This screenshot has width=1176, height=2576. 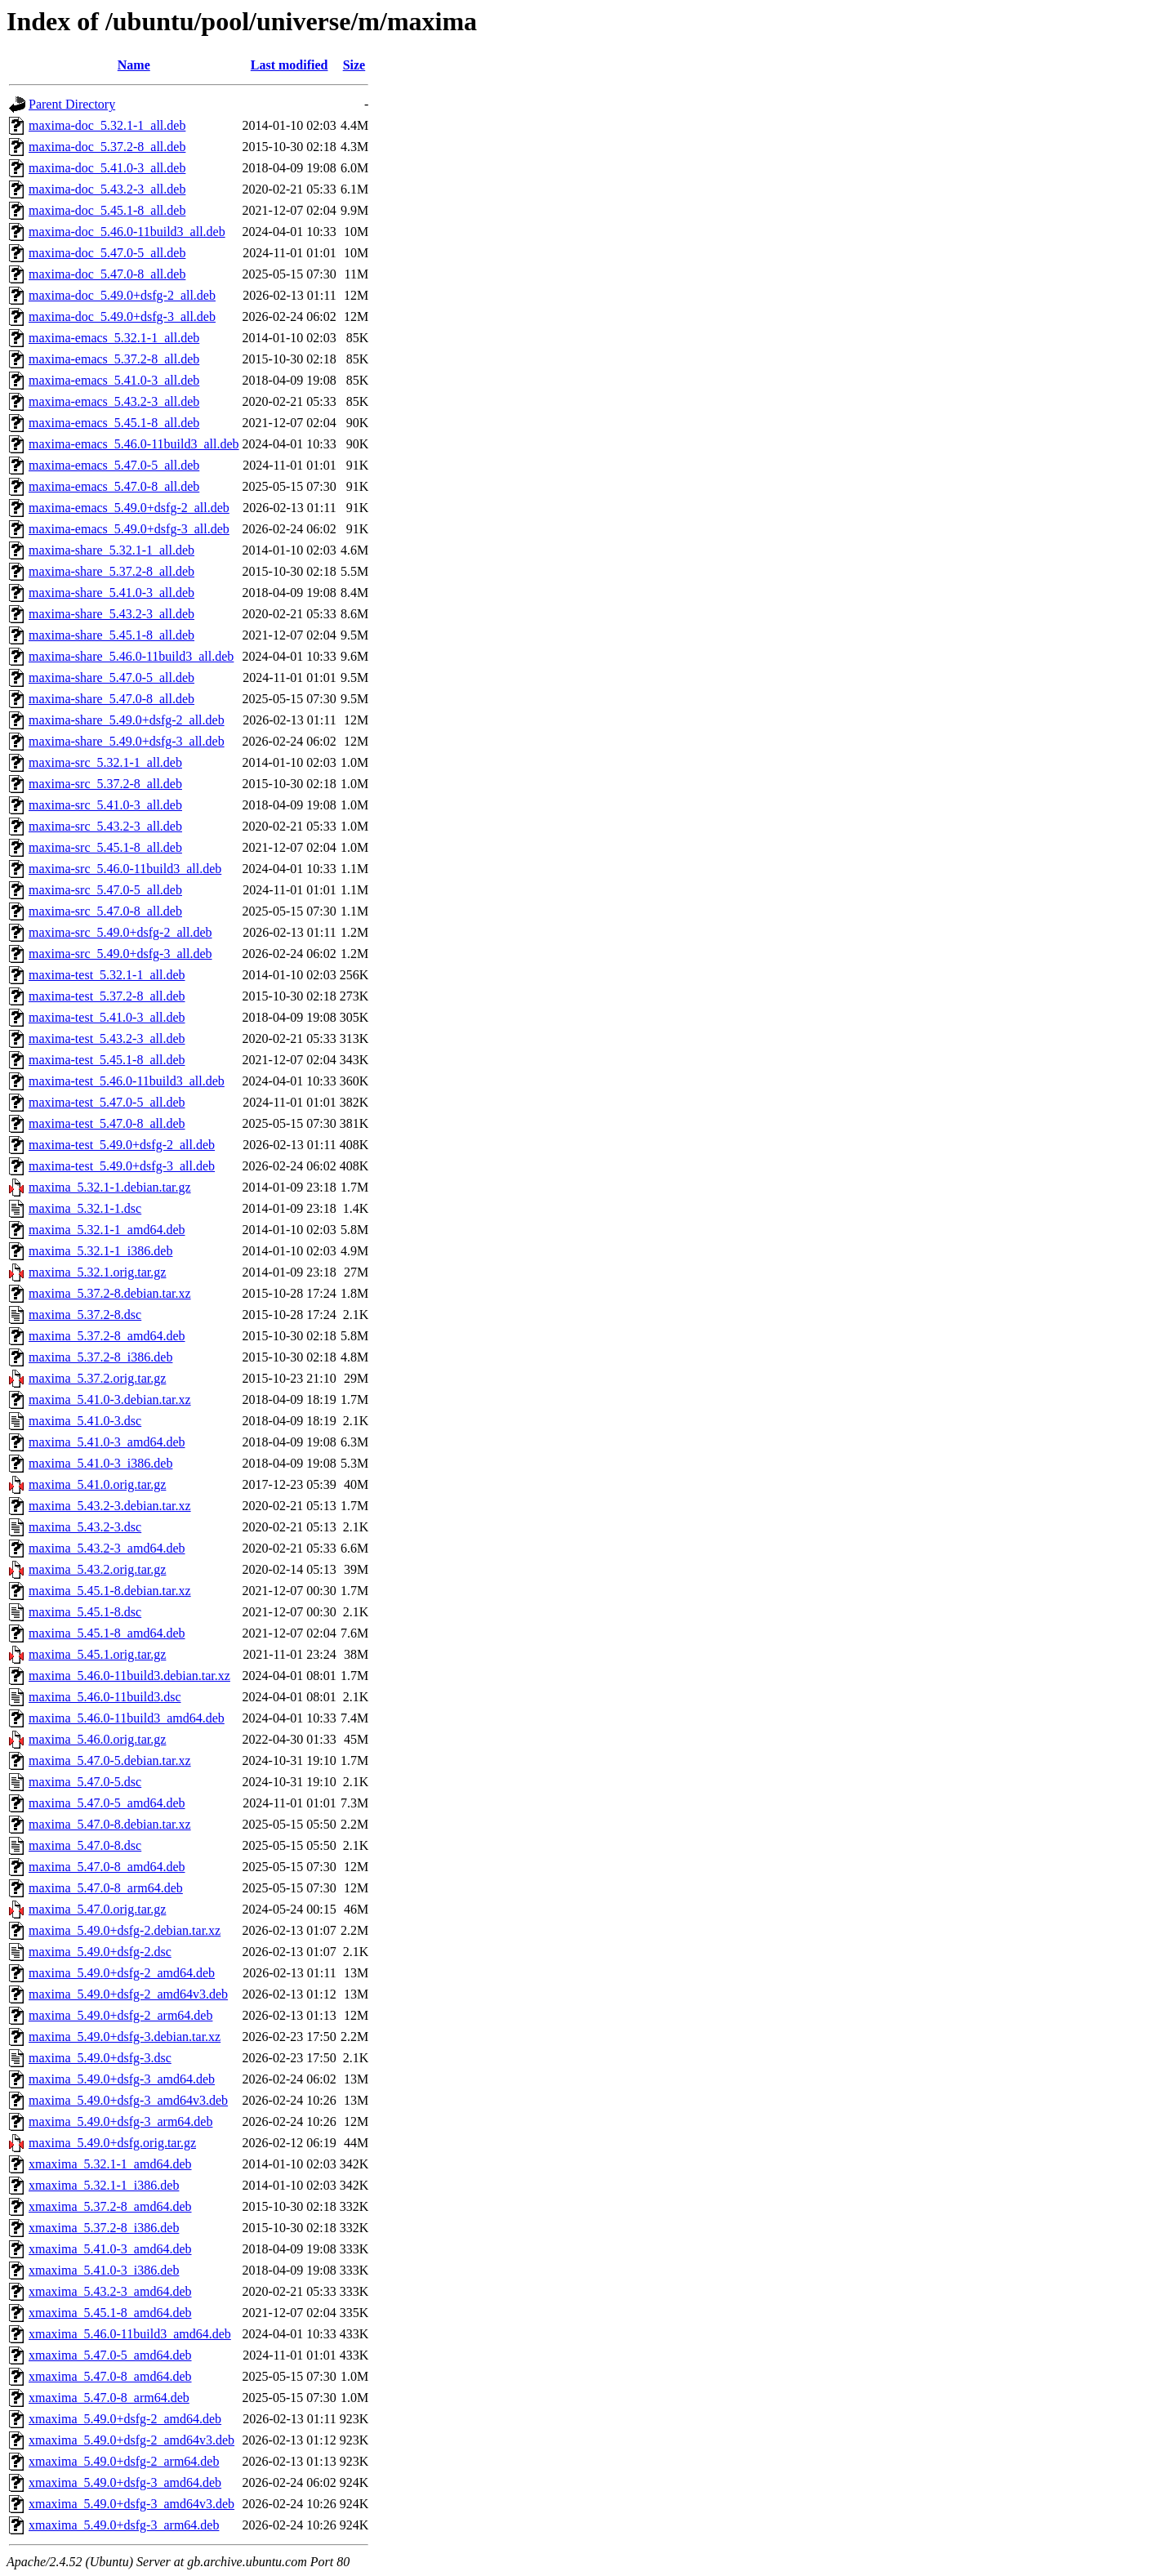 What do you see at coordinates (111, 614) in the screenshot?
I see `maxima-share_5.43.2-3_all.deb` at bounding box center [111, 614].